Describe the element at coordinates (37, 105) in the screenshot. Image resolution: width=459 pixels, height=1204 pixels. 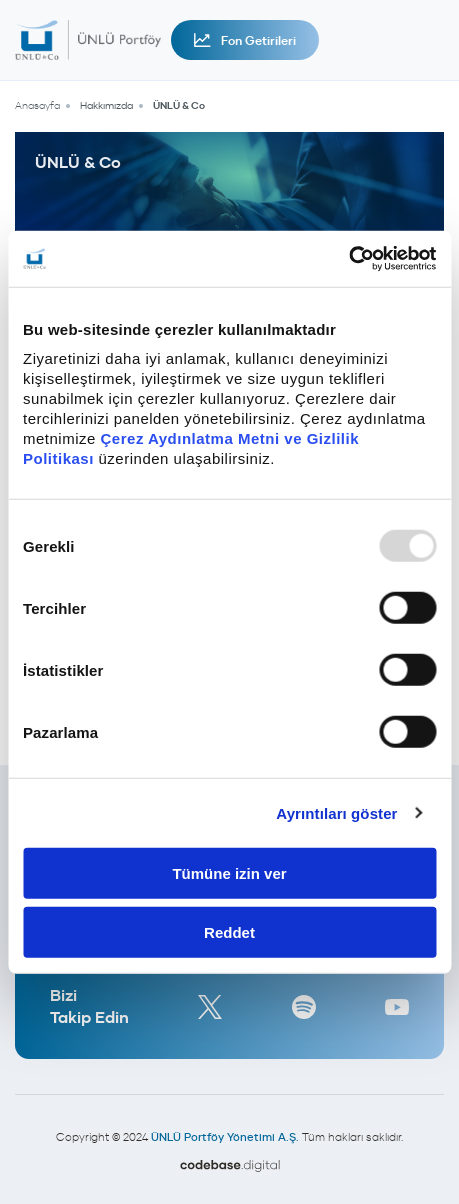
I see `Anasayfa` at that location.